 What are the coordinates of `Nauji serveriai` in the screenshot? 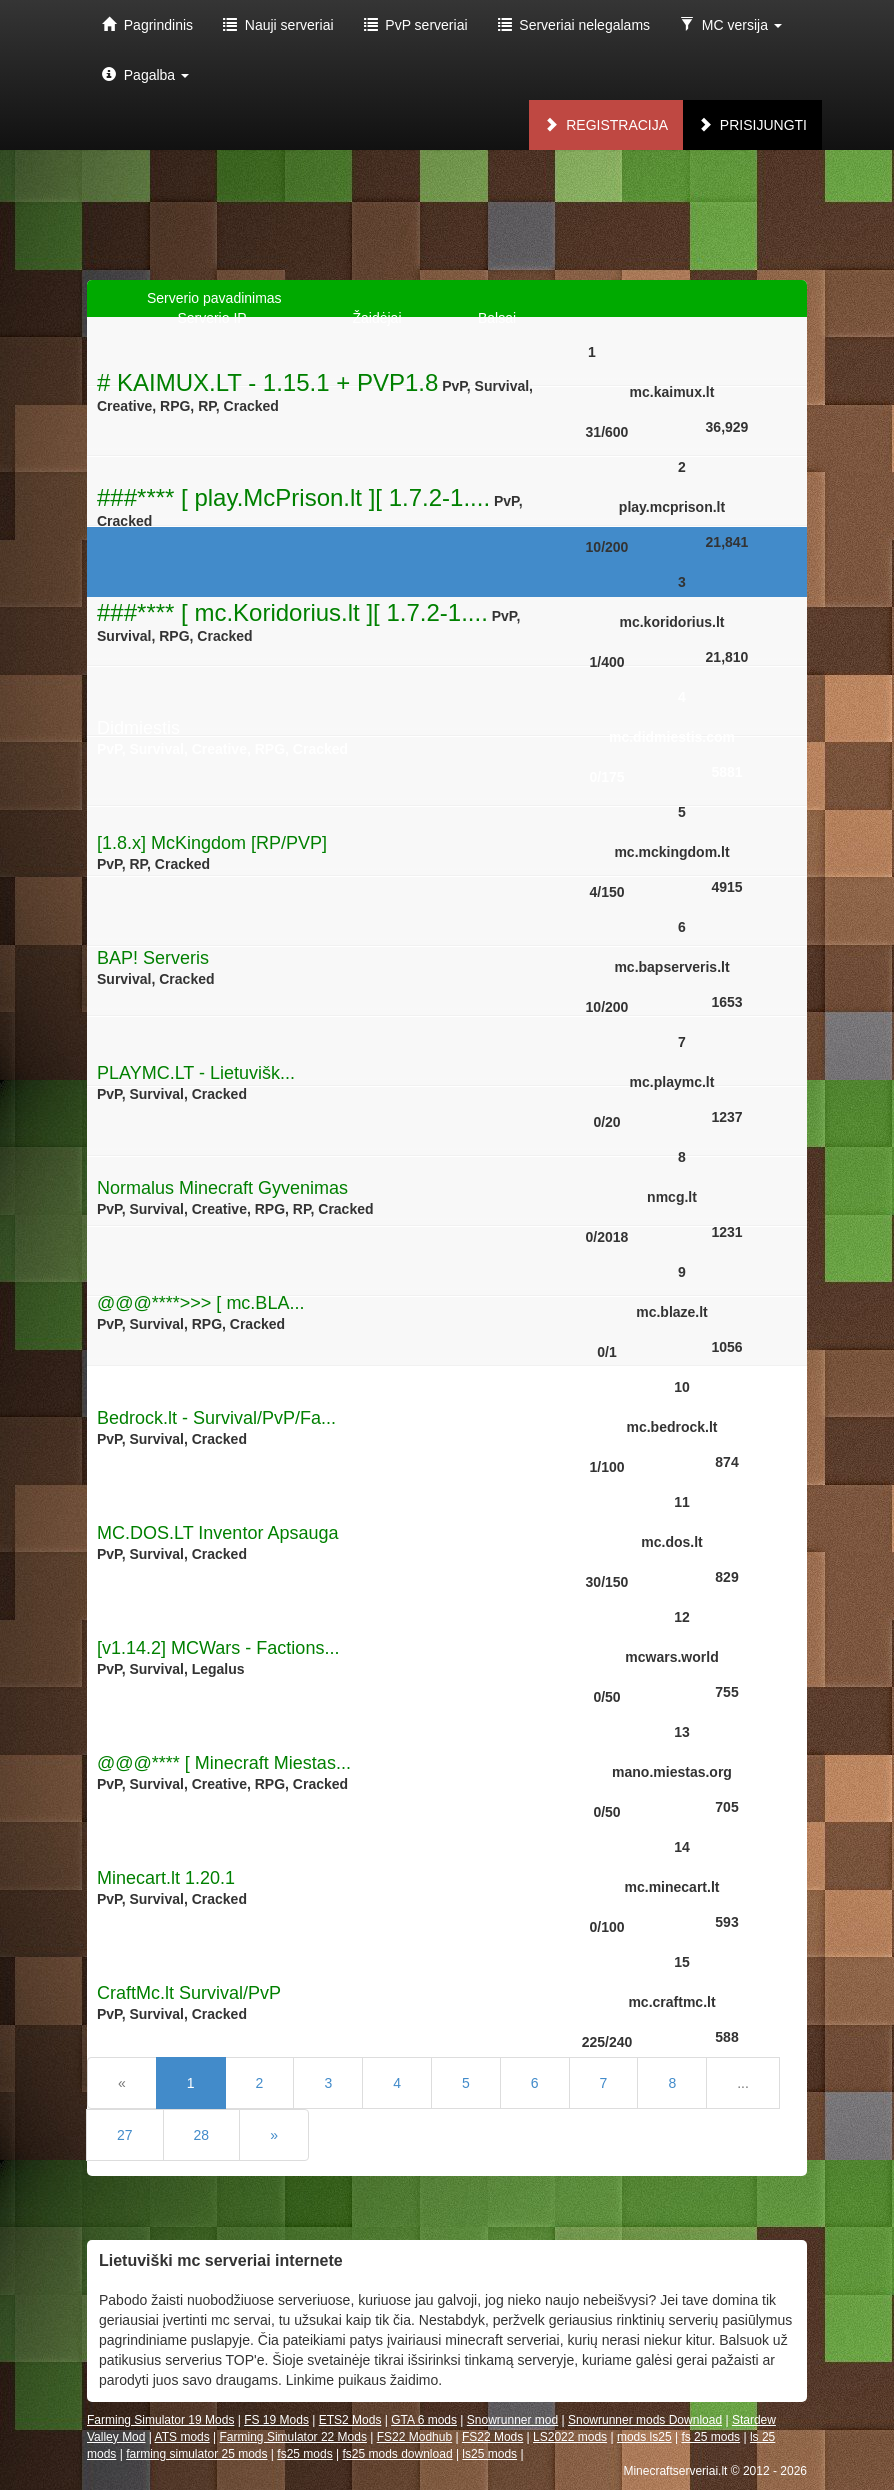 It's located at (278, 25).